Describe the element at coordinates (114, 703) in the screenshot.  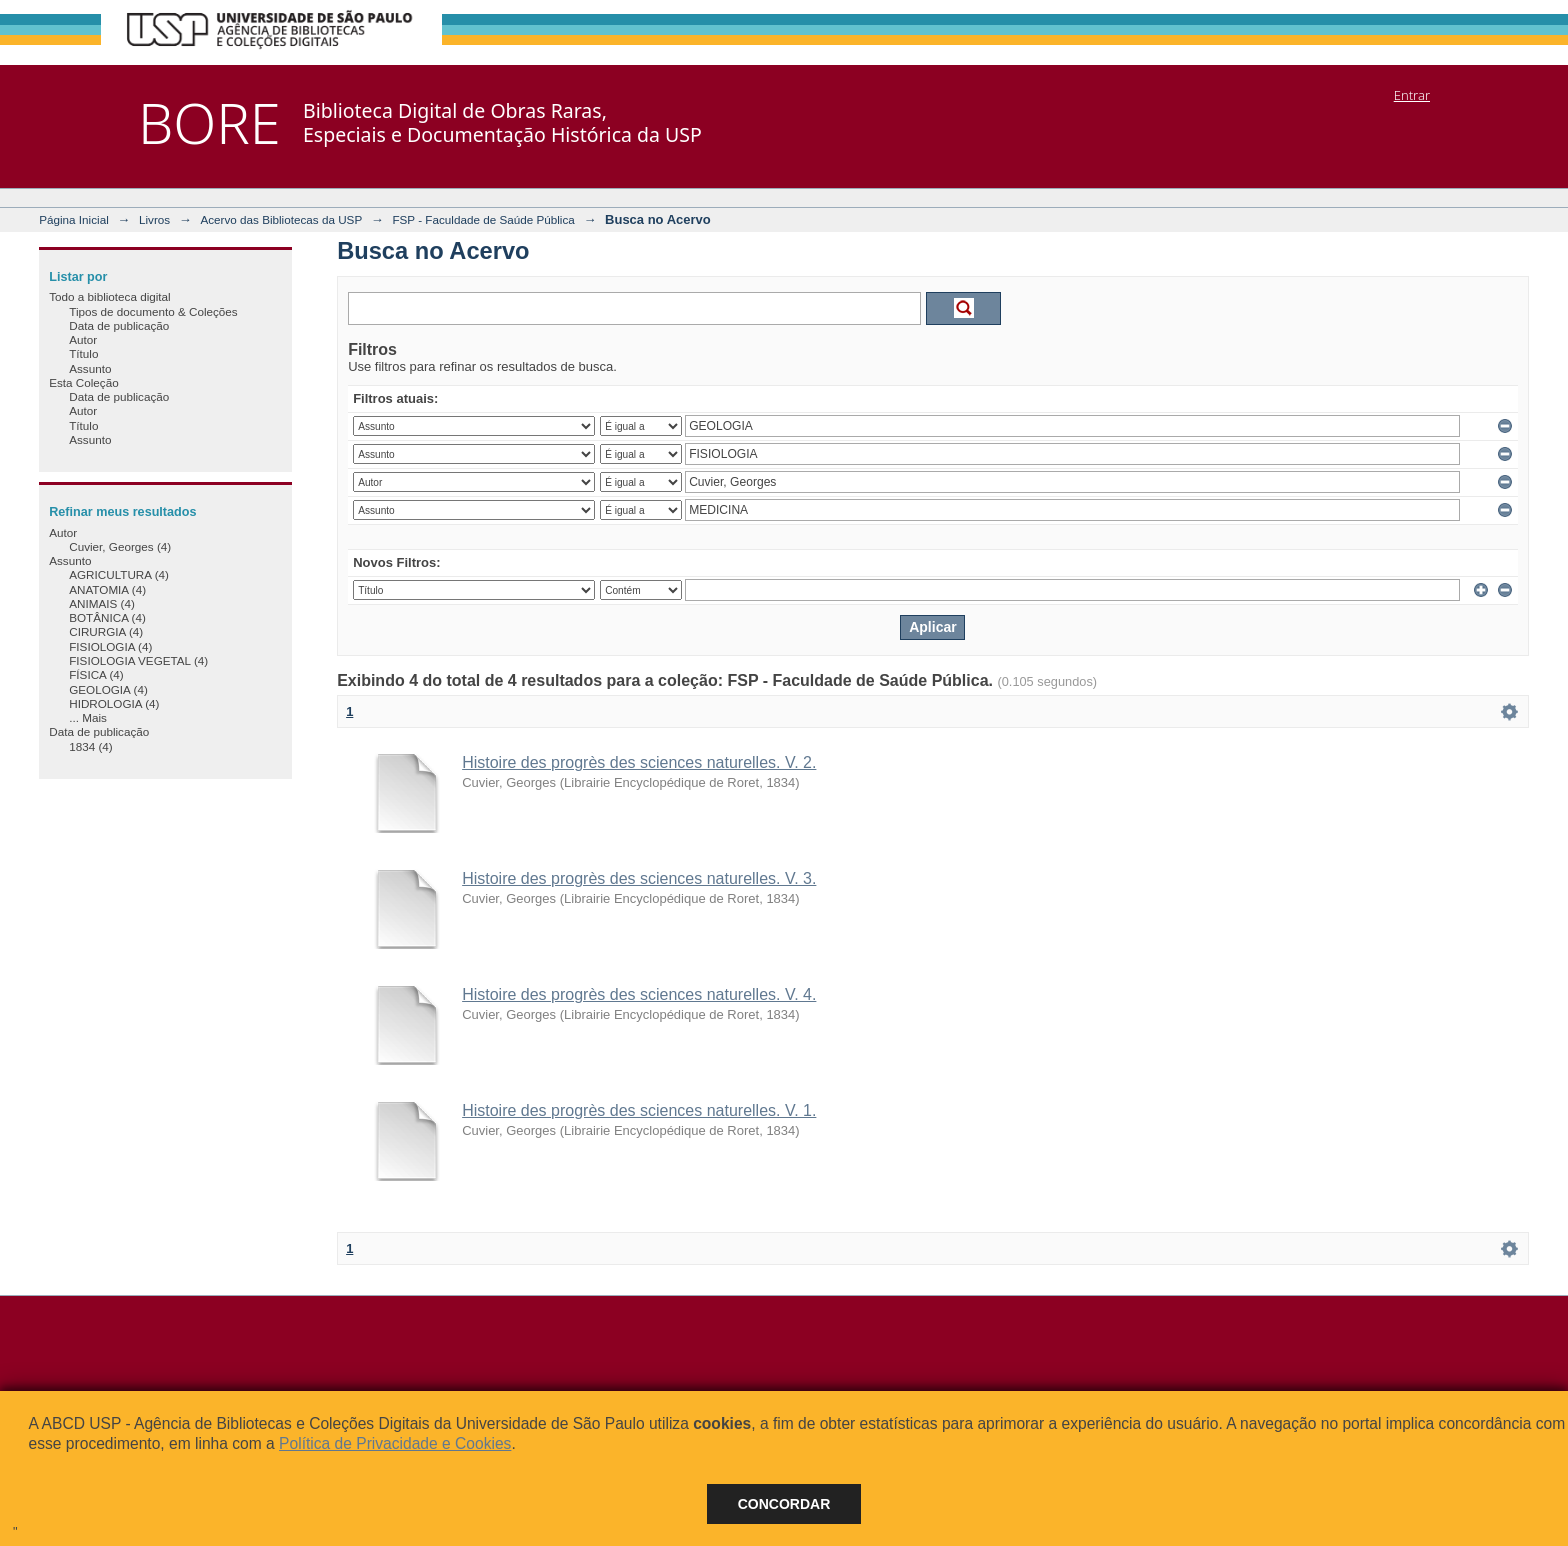
I see `HIDROLOGIA (4)` at that location.